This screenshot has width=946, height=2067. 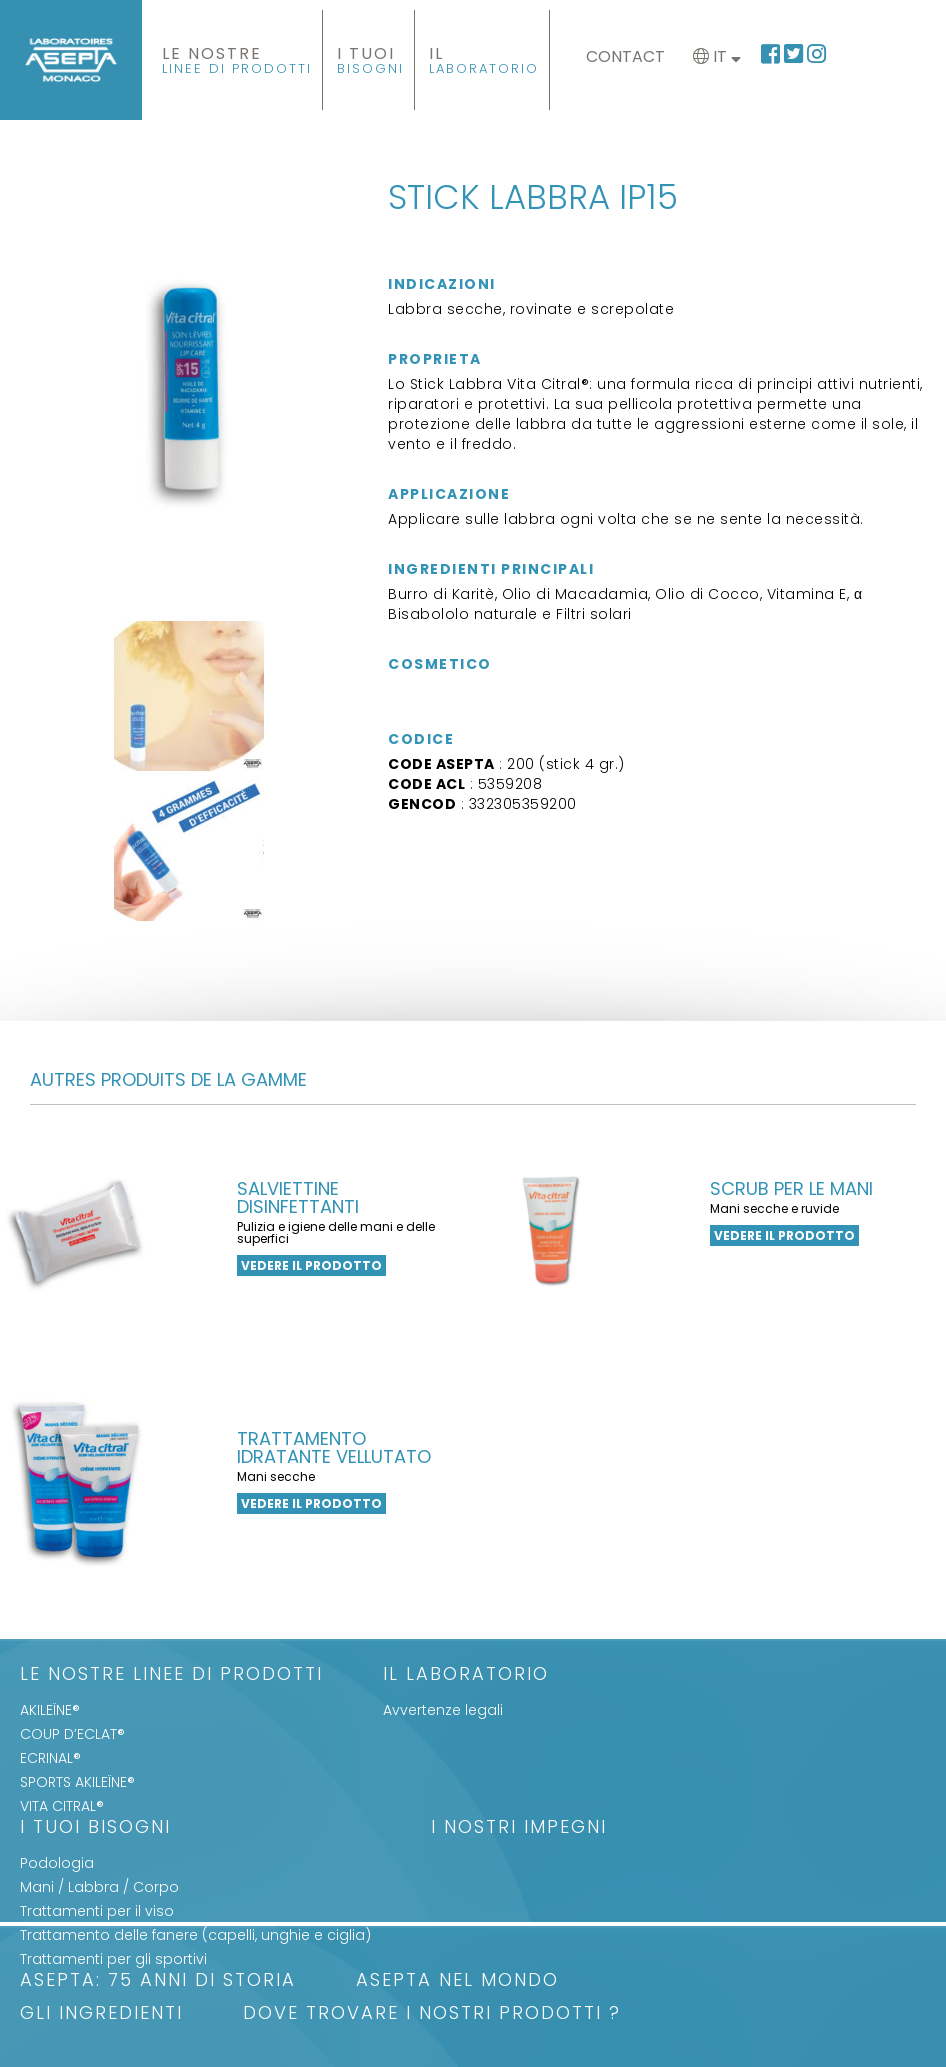 I want to click on Mani / Labbra / Corpo, so click(x=99, y=1887).